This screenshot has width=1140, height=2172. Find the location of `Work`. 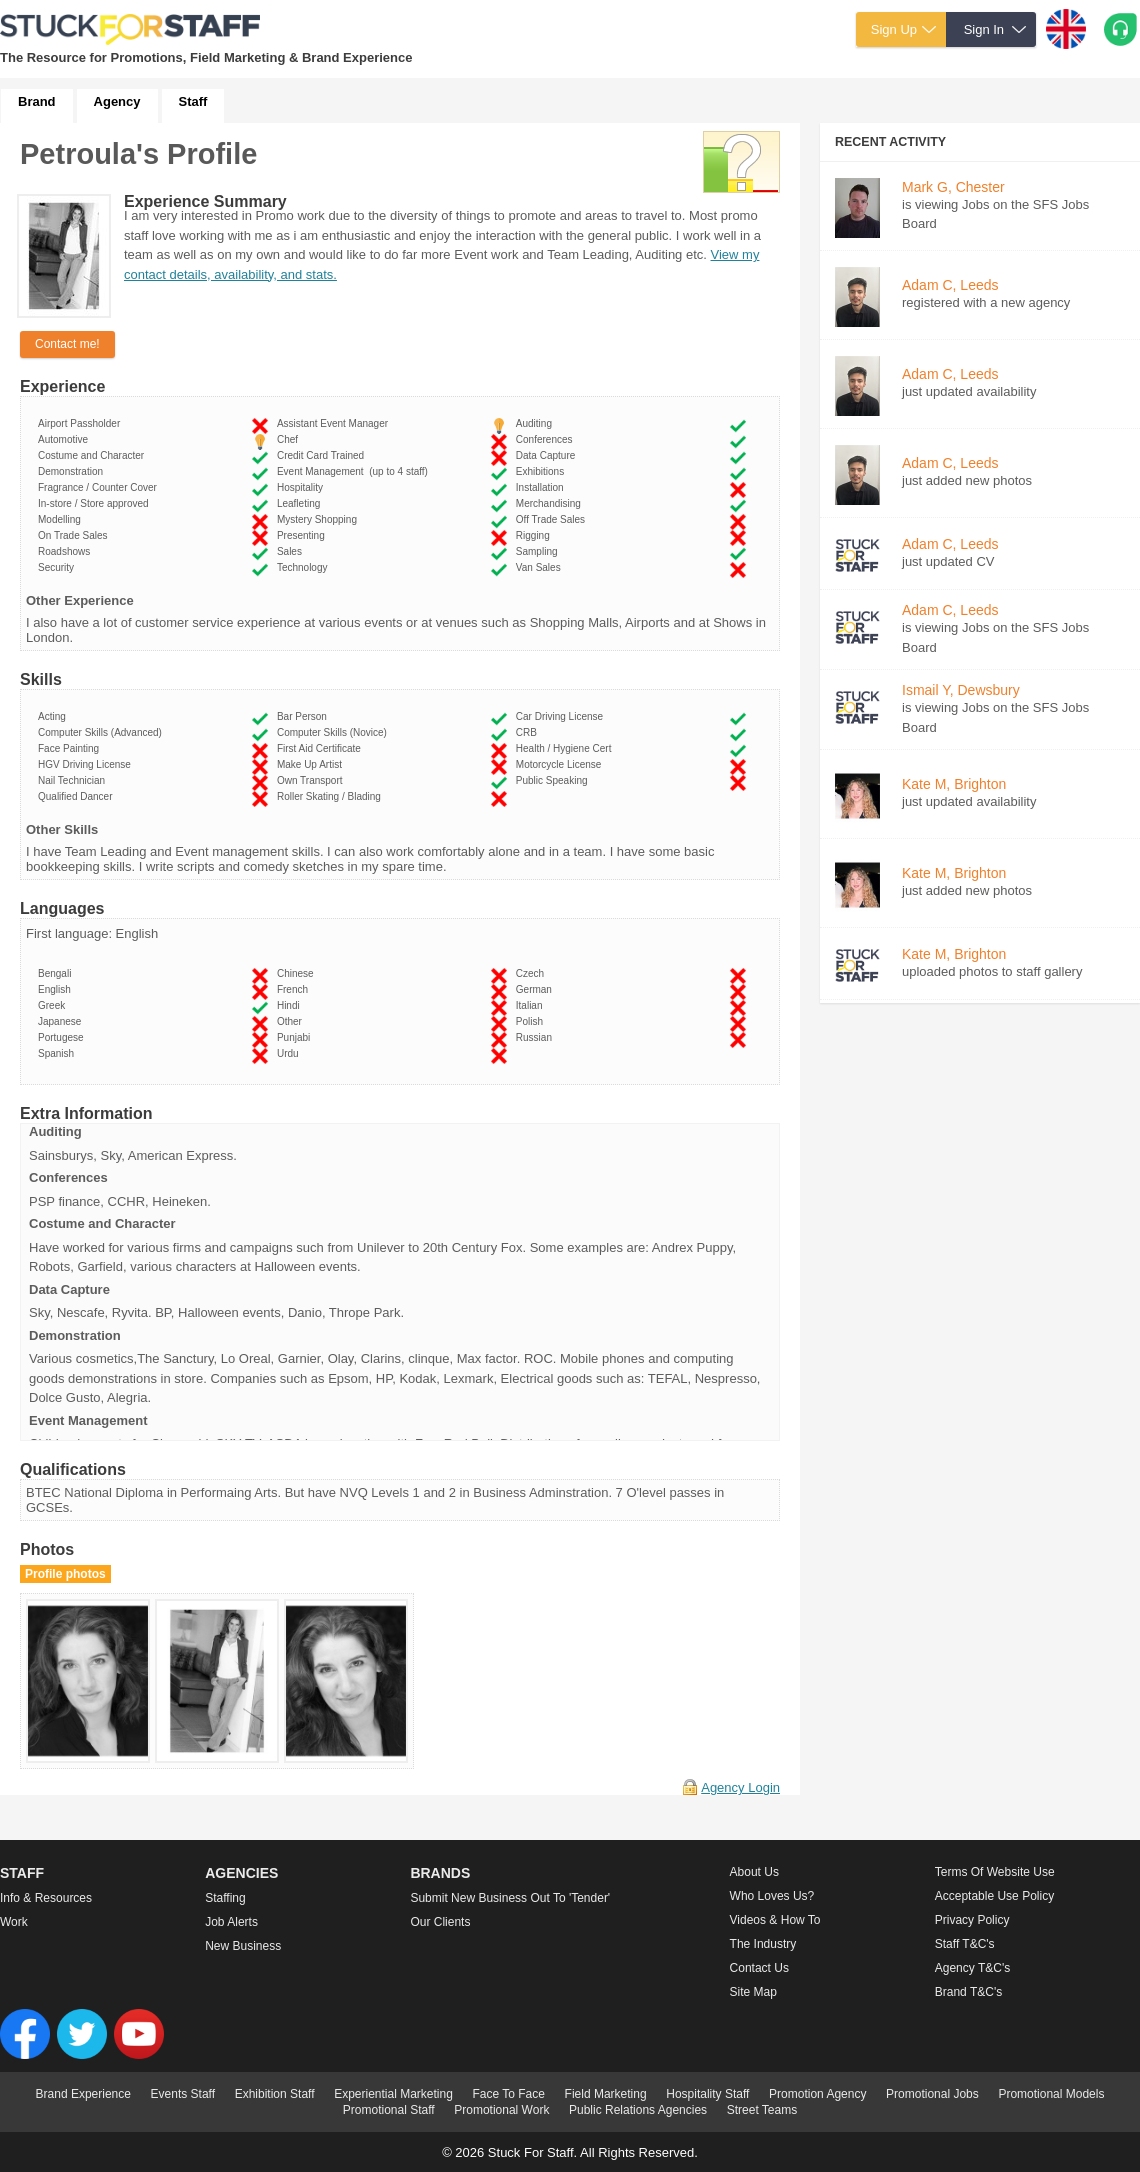

Work is located at coordinates (14, 1922).